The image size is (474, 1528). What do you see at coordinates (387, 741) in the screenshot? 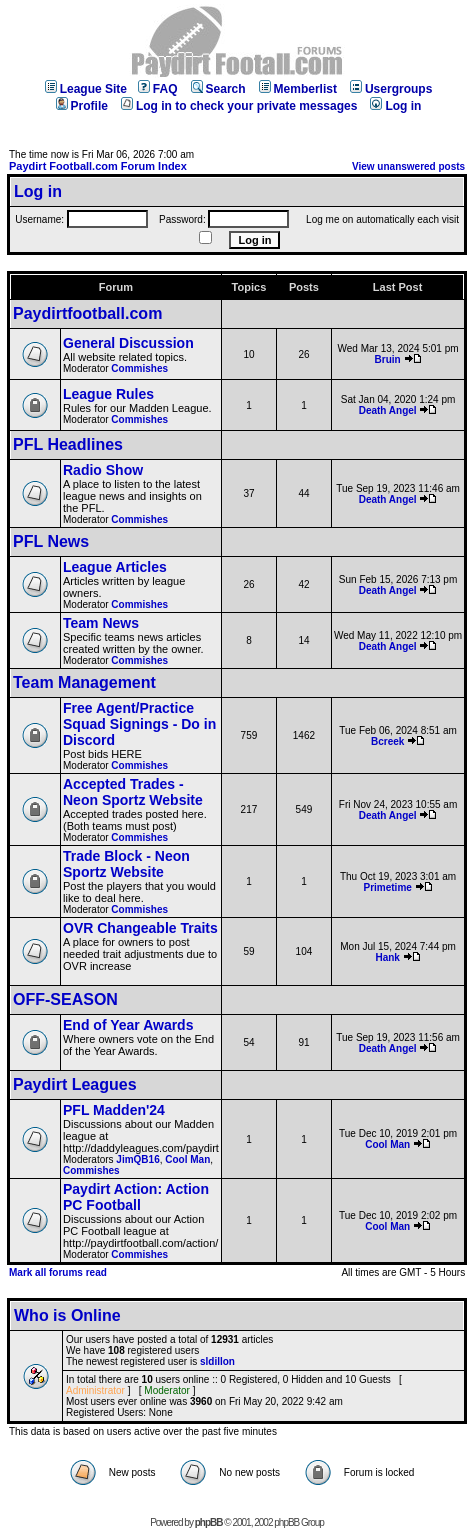
I see `Bcreek` at bounding box center [387, 741].